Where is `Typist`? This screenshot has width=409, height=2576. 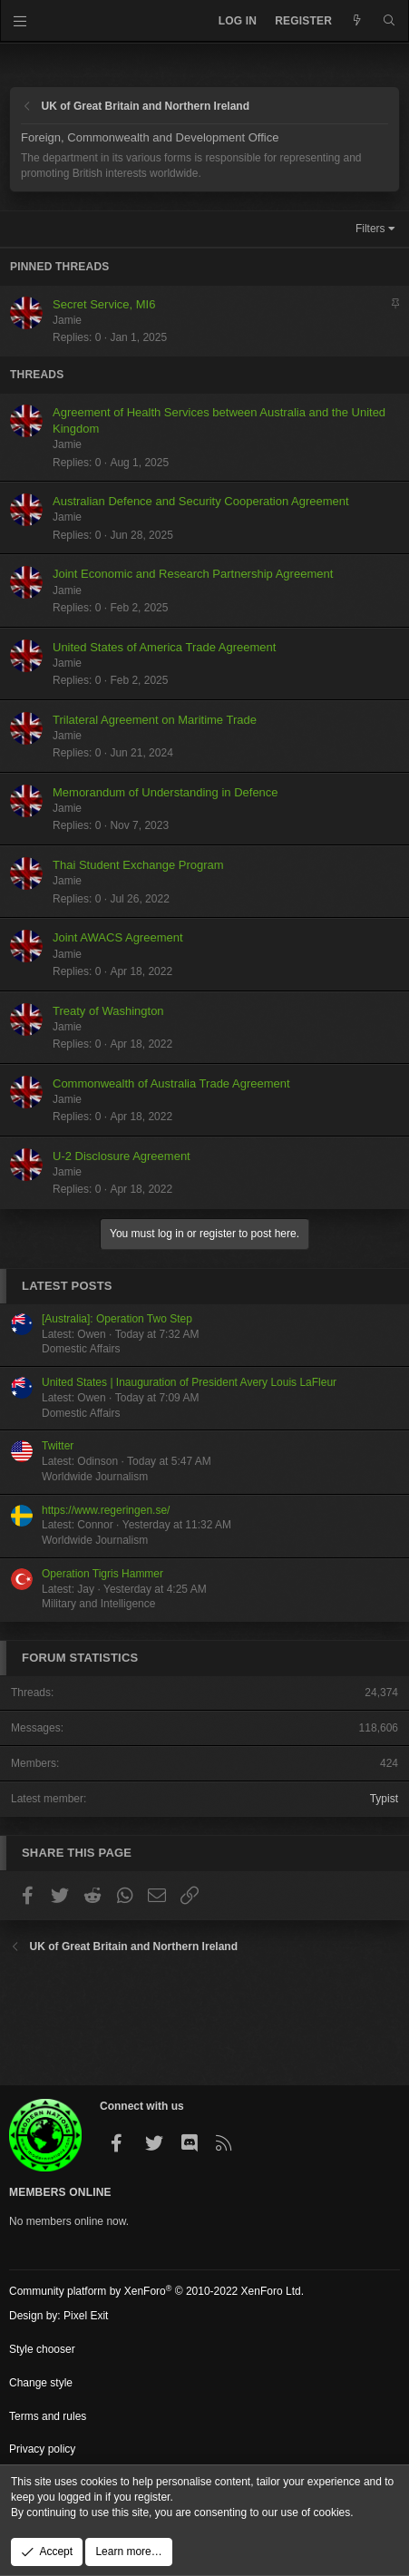
Typist is located at coordinates (384, 1798).